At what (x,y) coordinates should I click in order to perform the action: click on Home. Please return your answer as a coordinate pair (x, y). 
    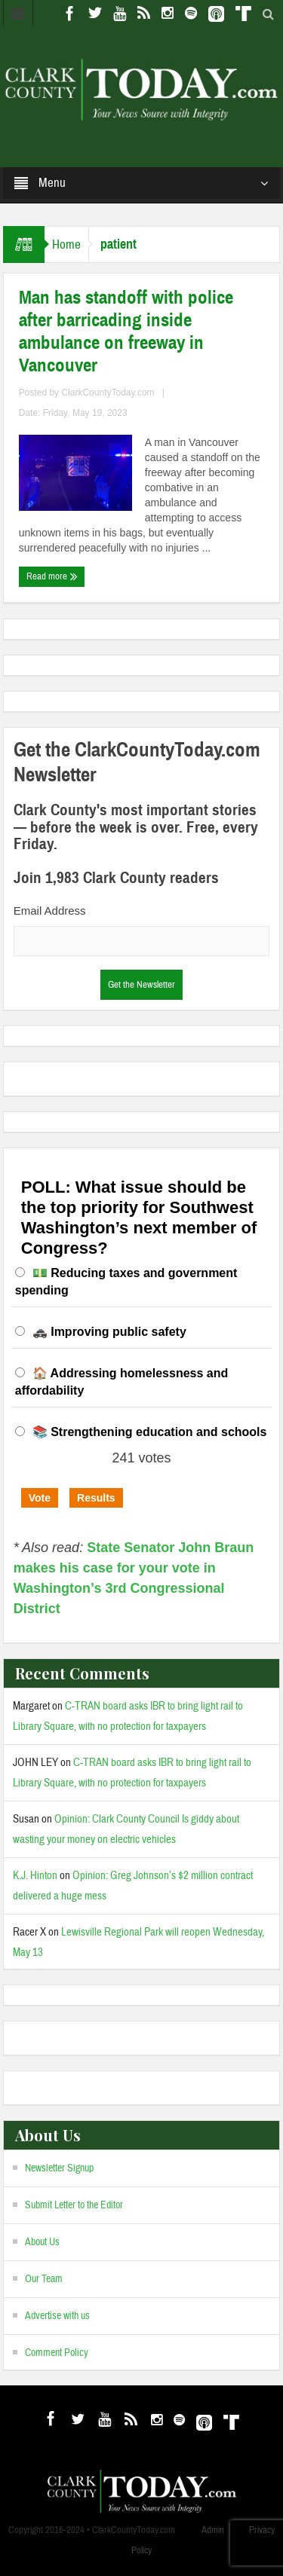
    Looking at the image, I should click on (66, 244).